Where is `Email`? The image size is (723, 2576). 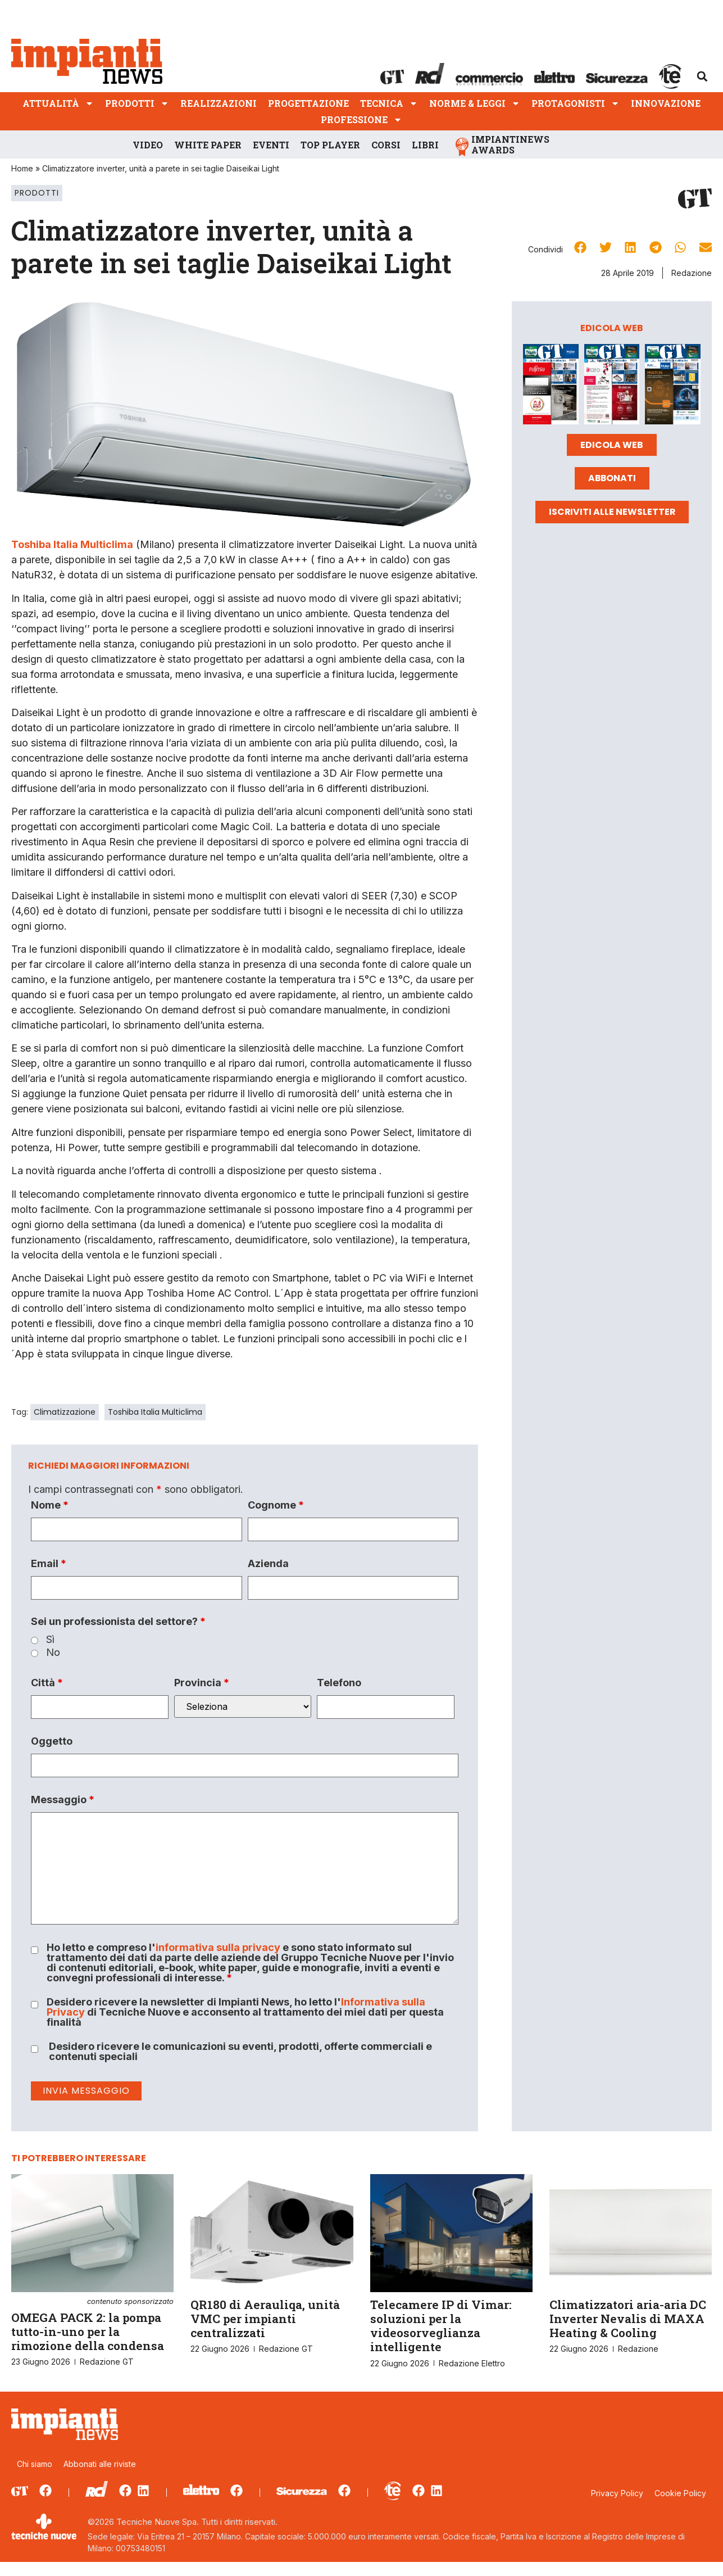 Email is located at coordinates (48, 1564).